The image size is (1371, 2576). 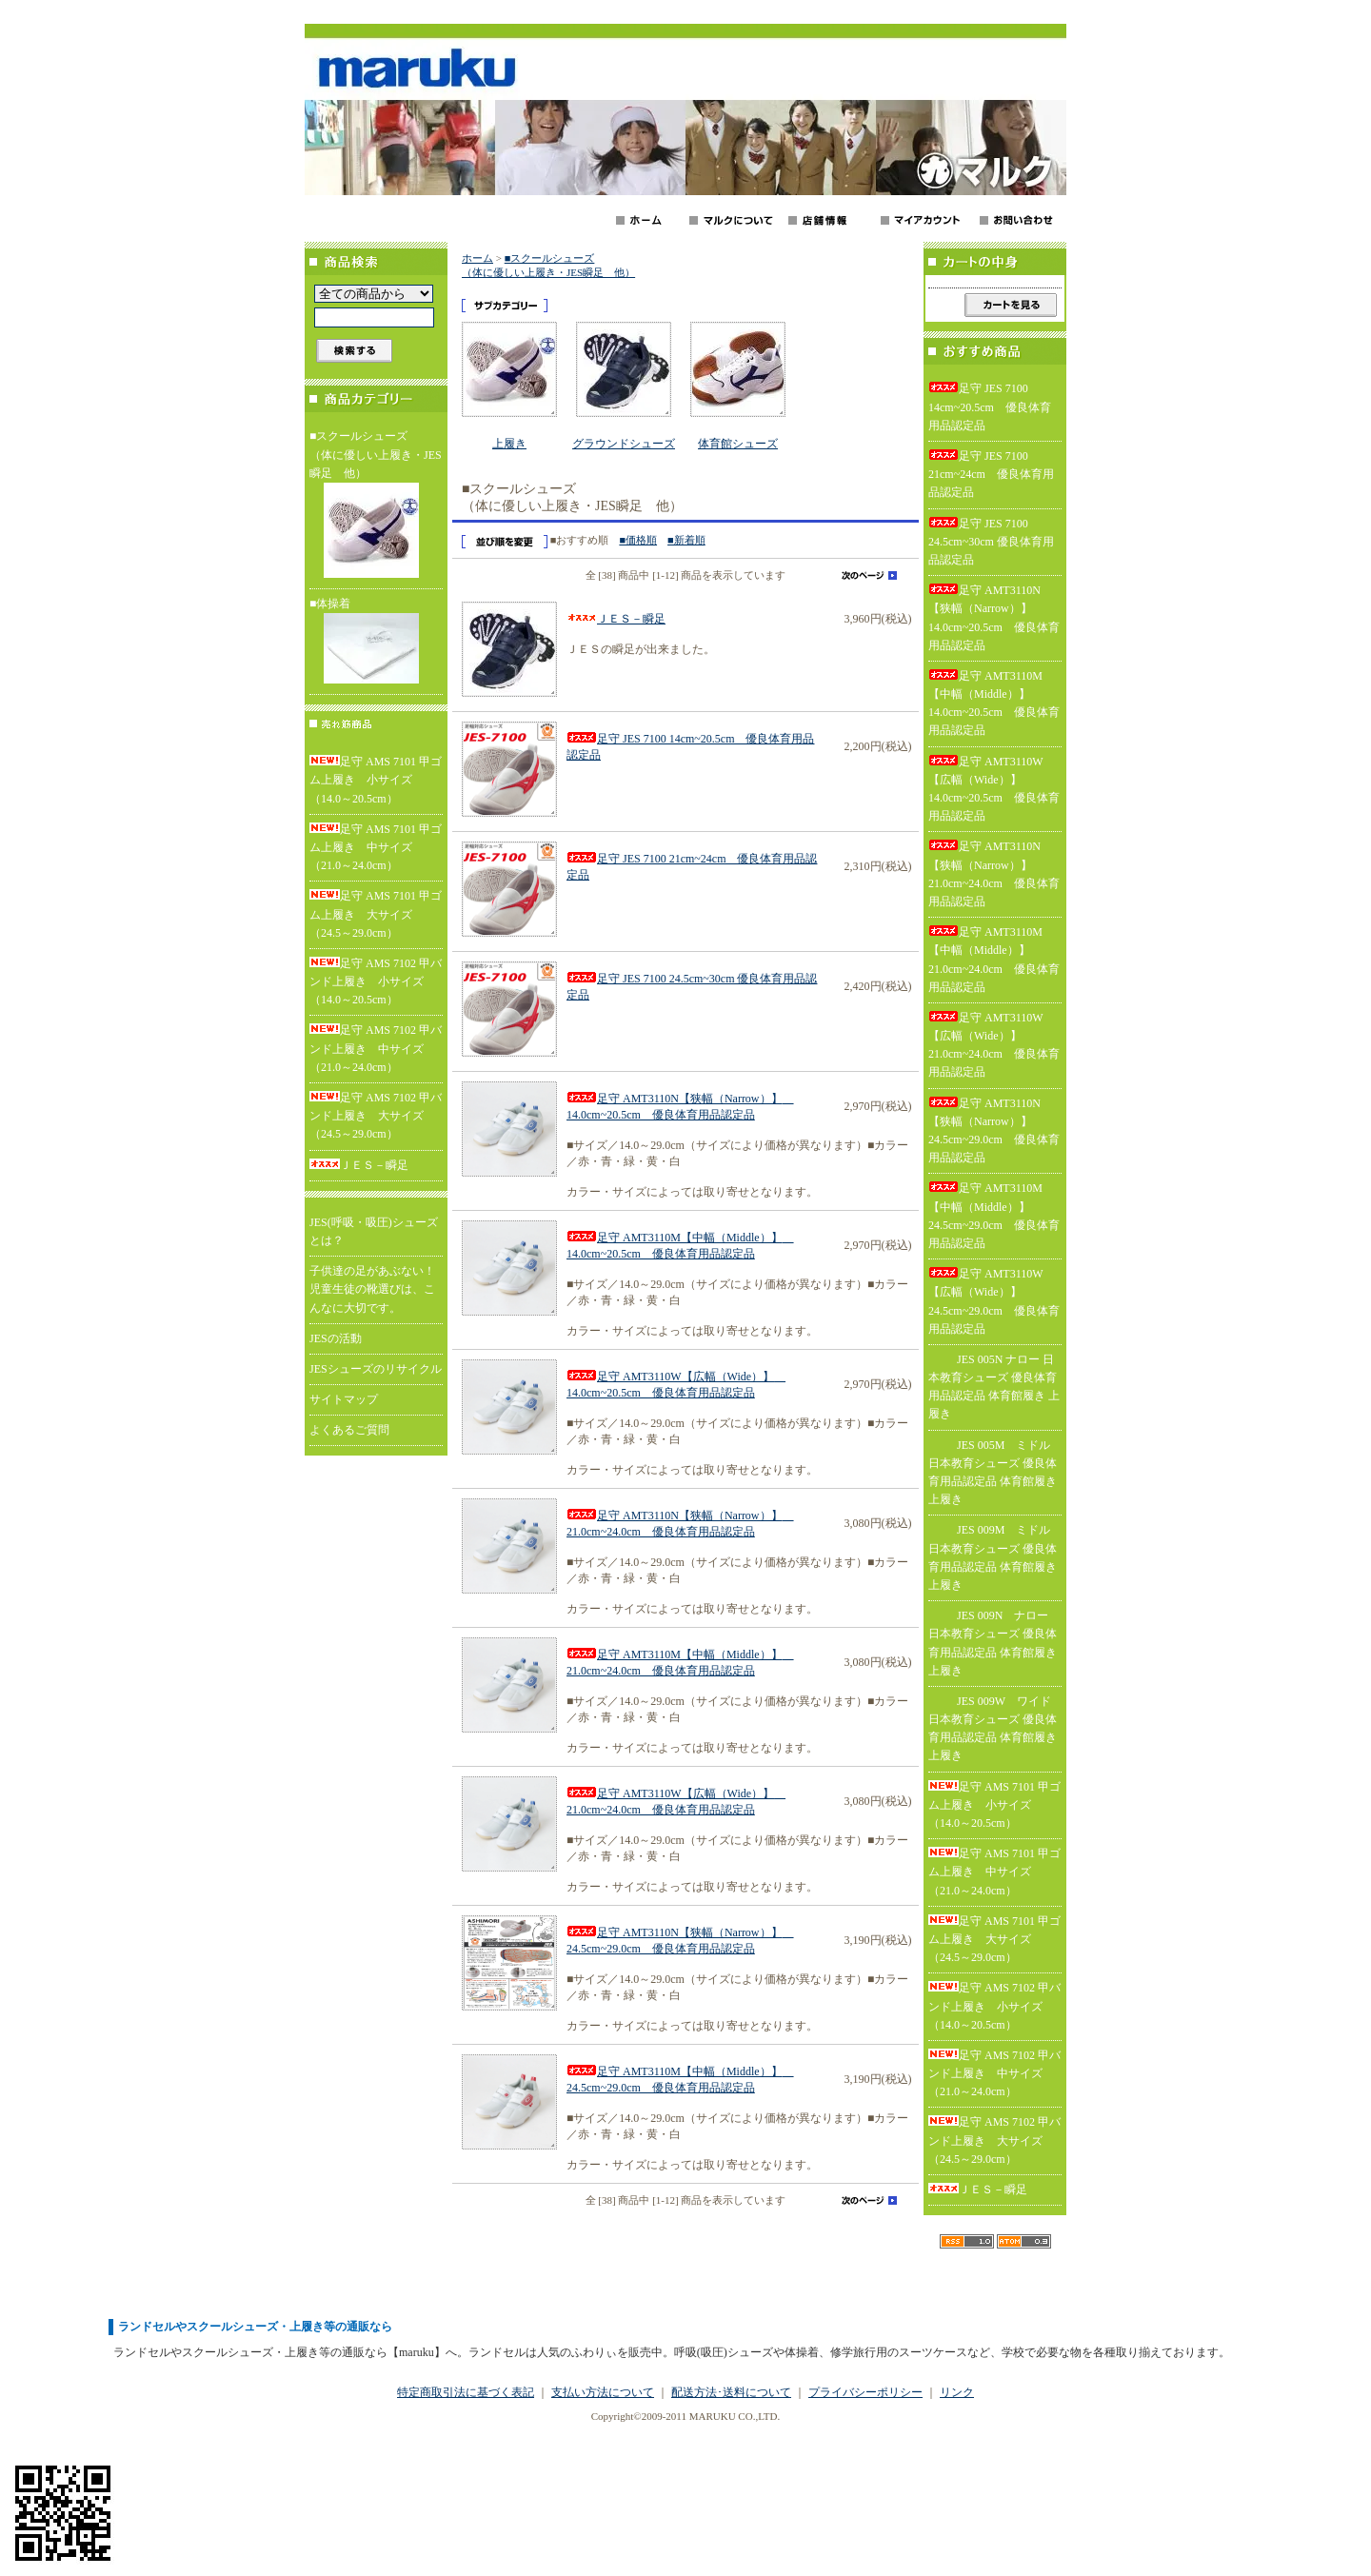 I want to click on 特定商取引法に基づく表記, so click(x=465, y=2392).